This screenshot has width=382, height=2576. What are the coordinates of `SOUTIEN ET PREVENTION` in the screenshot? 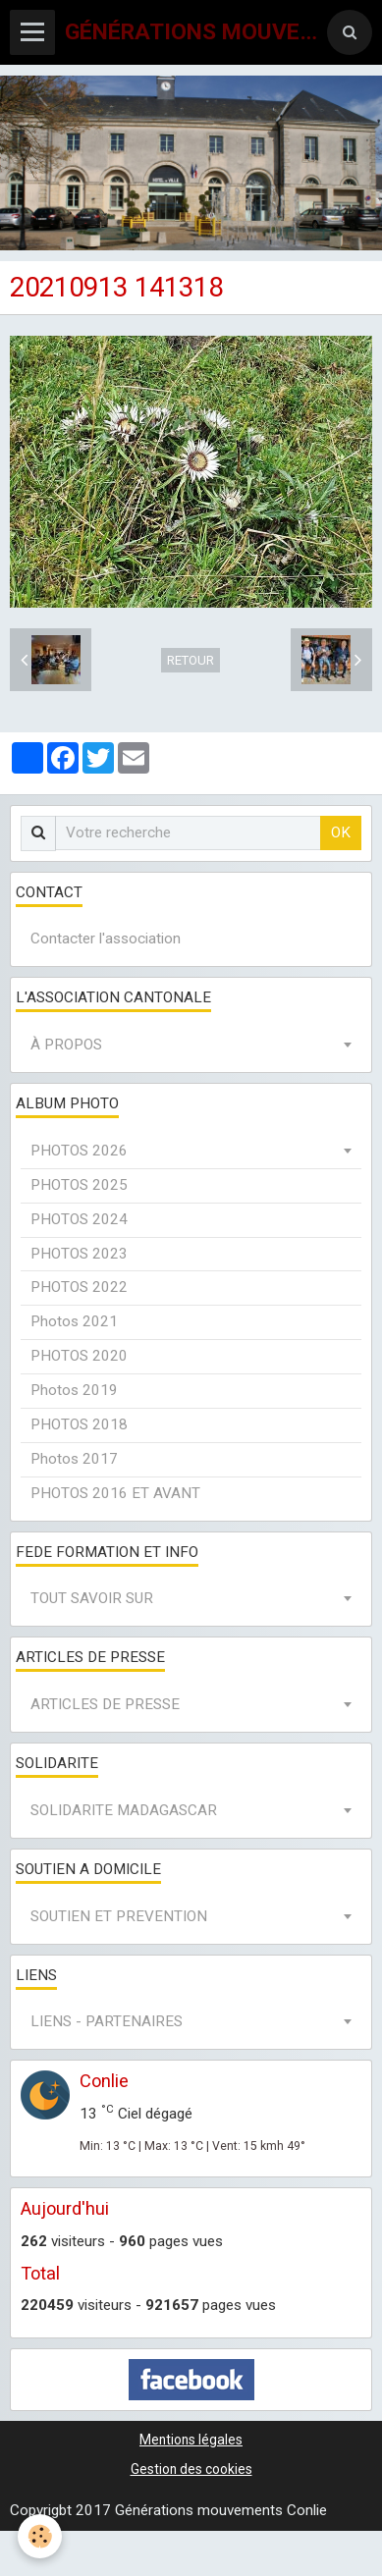 It's located at (118, 1916).